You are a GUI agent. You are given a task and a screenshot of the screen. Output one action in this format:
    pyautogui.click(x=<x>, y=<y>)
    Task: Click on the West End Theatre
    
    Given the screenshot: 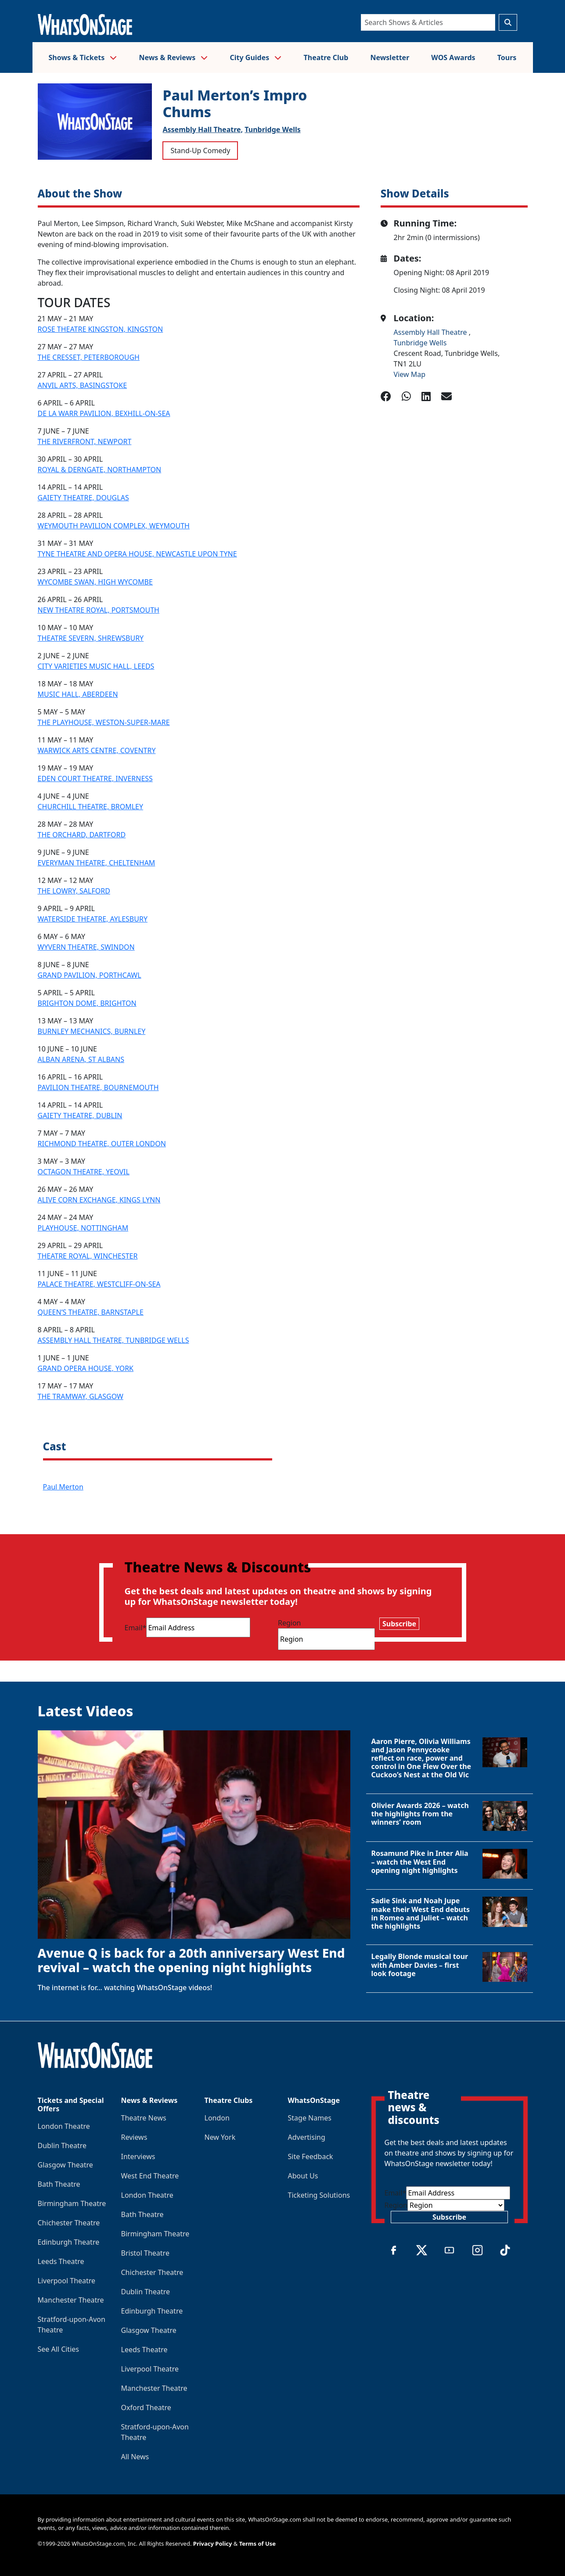 What is the action you would take?
    pyautogui.click(x=150, y=2176)
    